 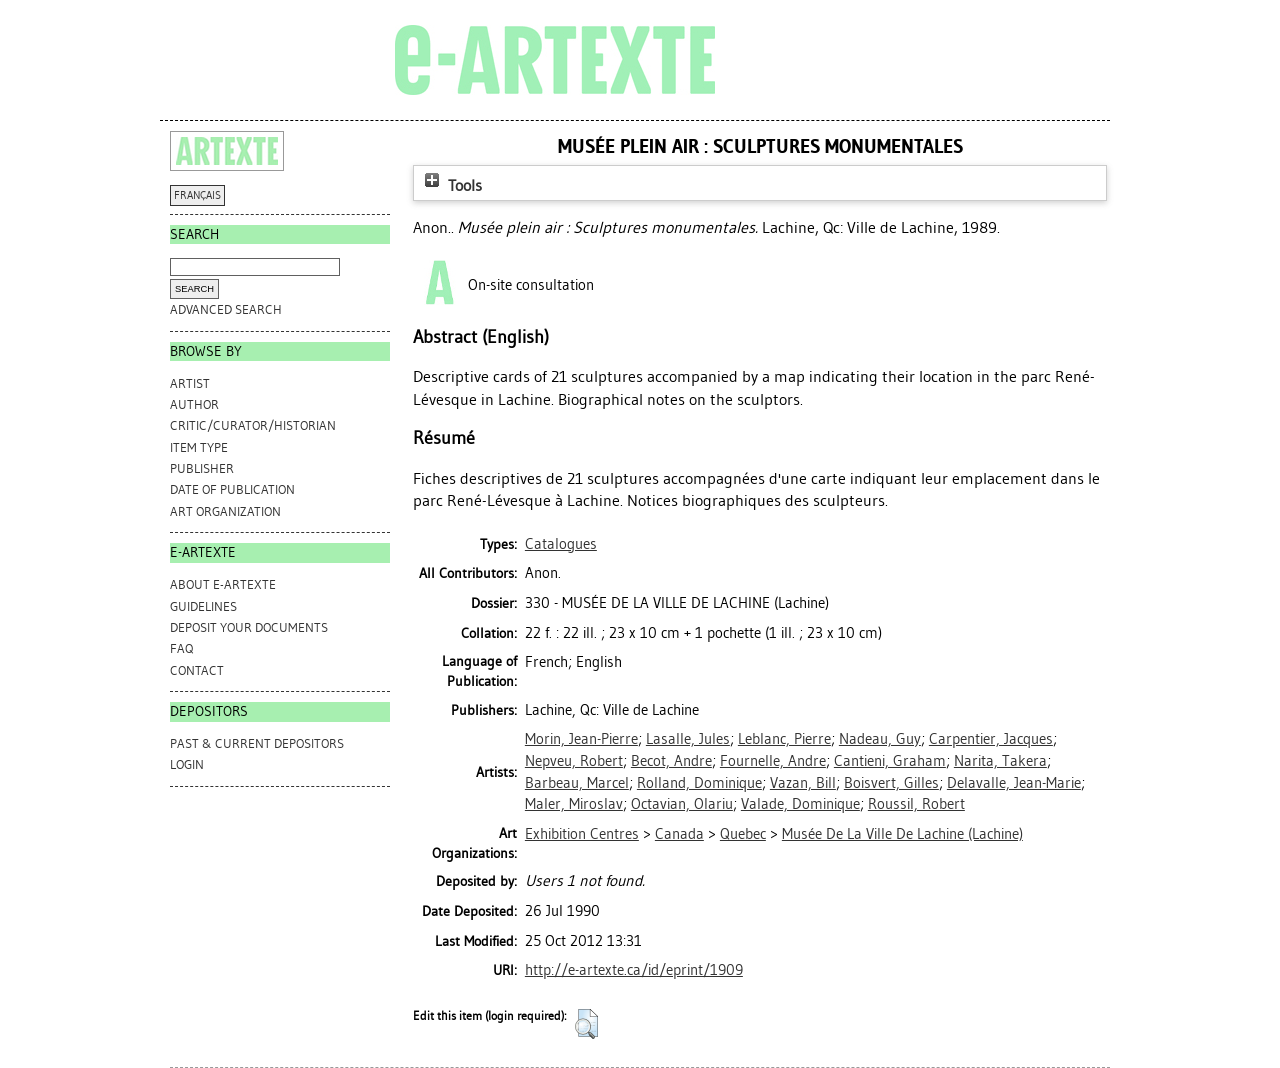 I want to click on PAST & CURRENT DEPOSITORS, so click(x=257, y=743).